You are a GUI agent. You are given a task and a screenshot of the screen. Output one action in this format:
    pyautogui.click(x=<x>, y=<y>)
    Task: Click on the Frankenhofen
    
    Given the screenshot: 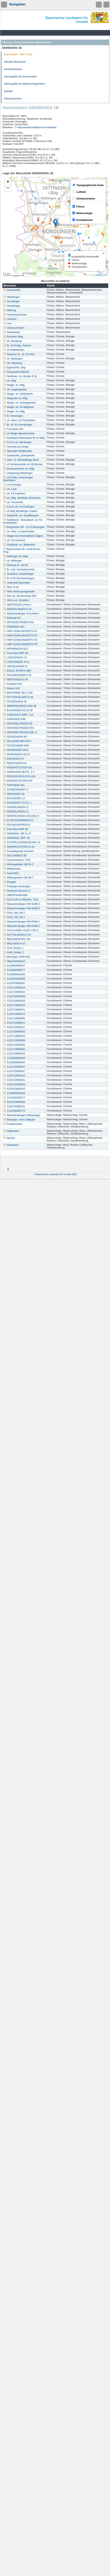 What is the action you would take?
    pyautogui.click(x=12, y=1124)
    